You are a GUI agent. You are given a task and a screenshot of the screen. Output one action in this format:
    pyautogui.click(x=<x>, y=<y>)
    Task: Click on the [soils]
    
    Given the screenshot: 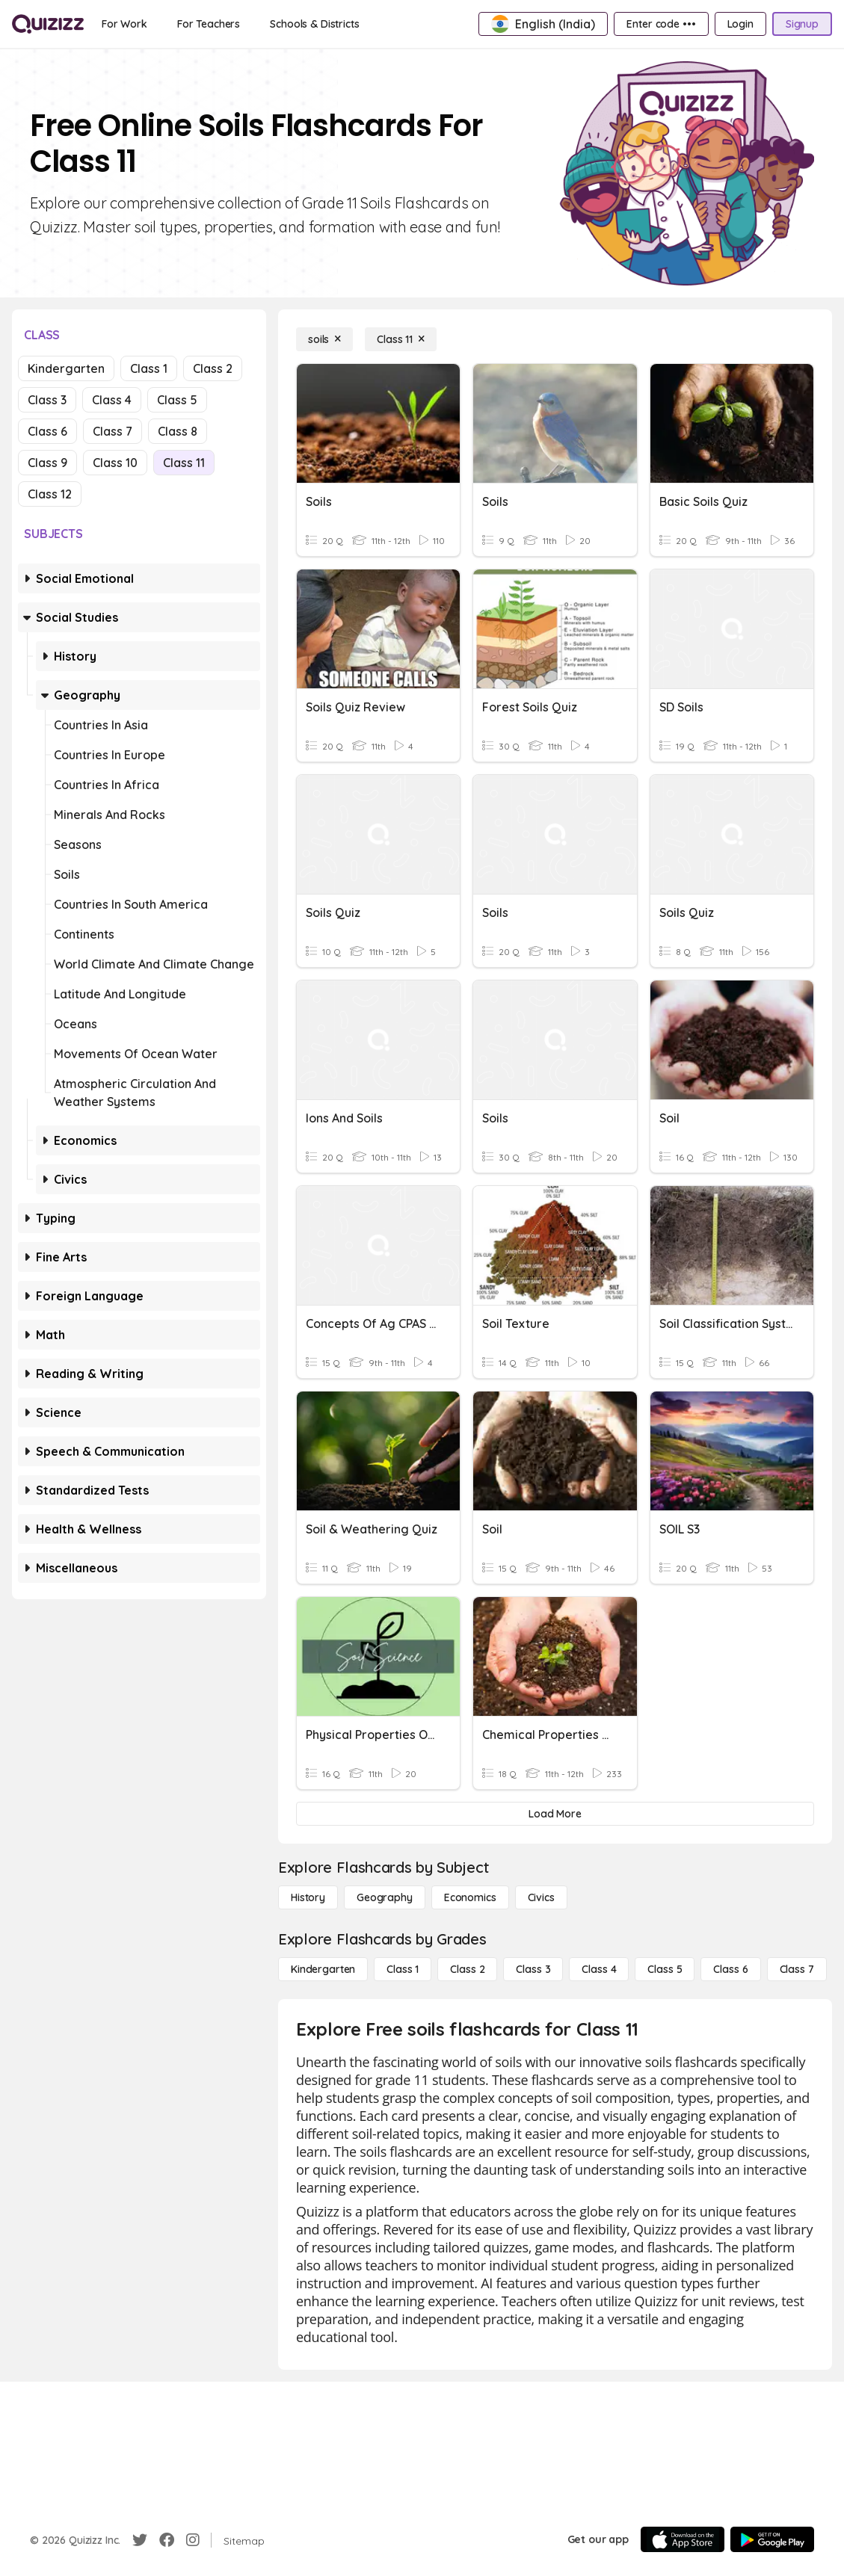 What is the action you would take?
    pyautogui.click(x=324, y=339)
    